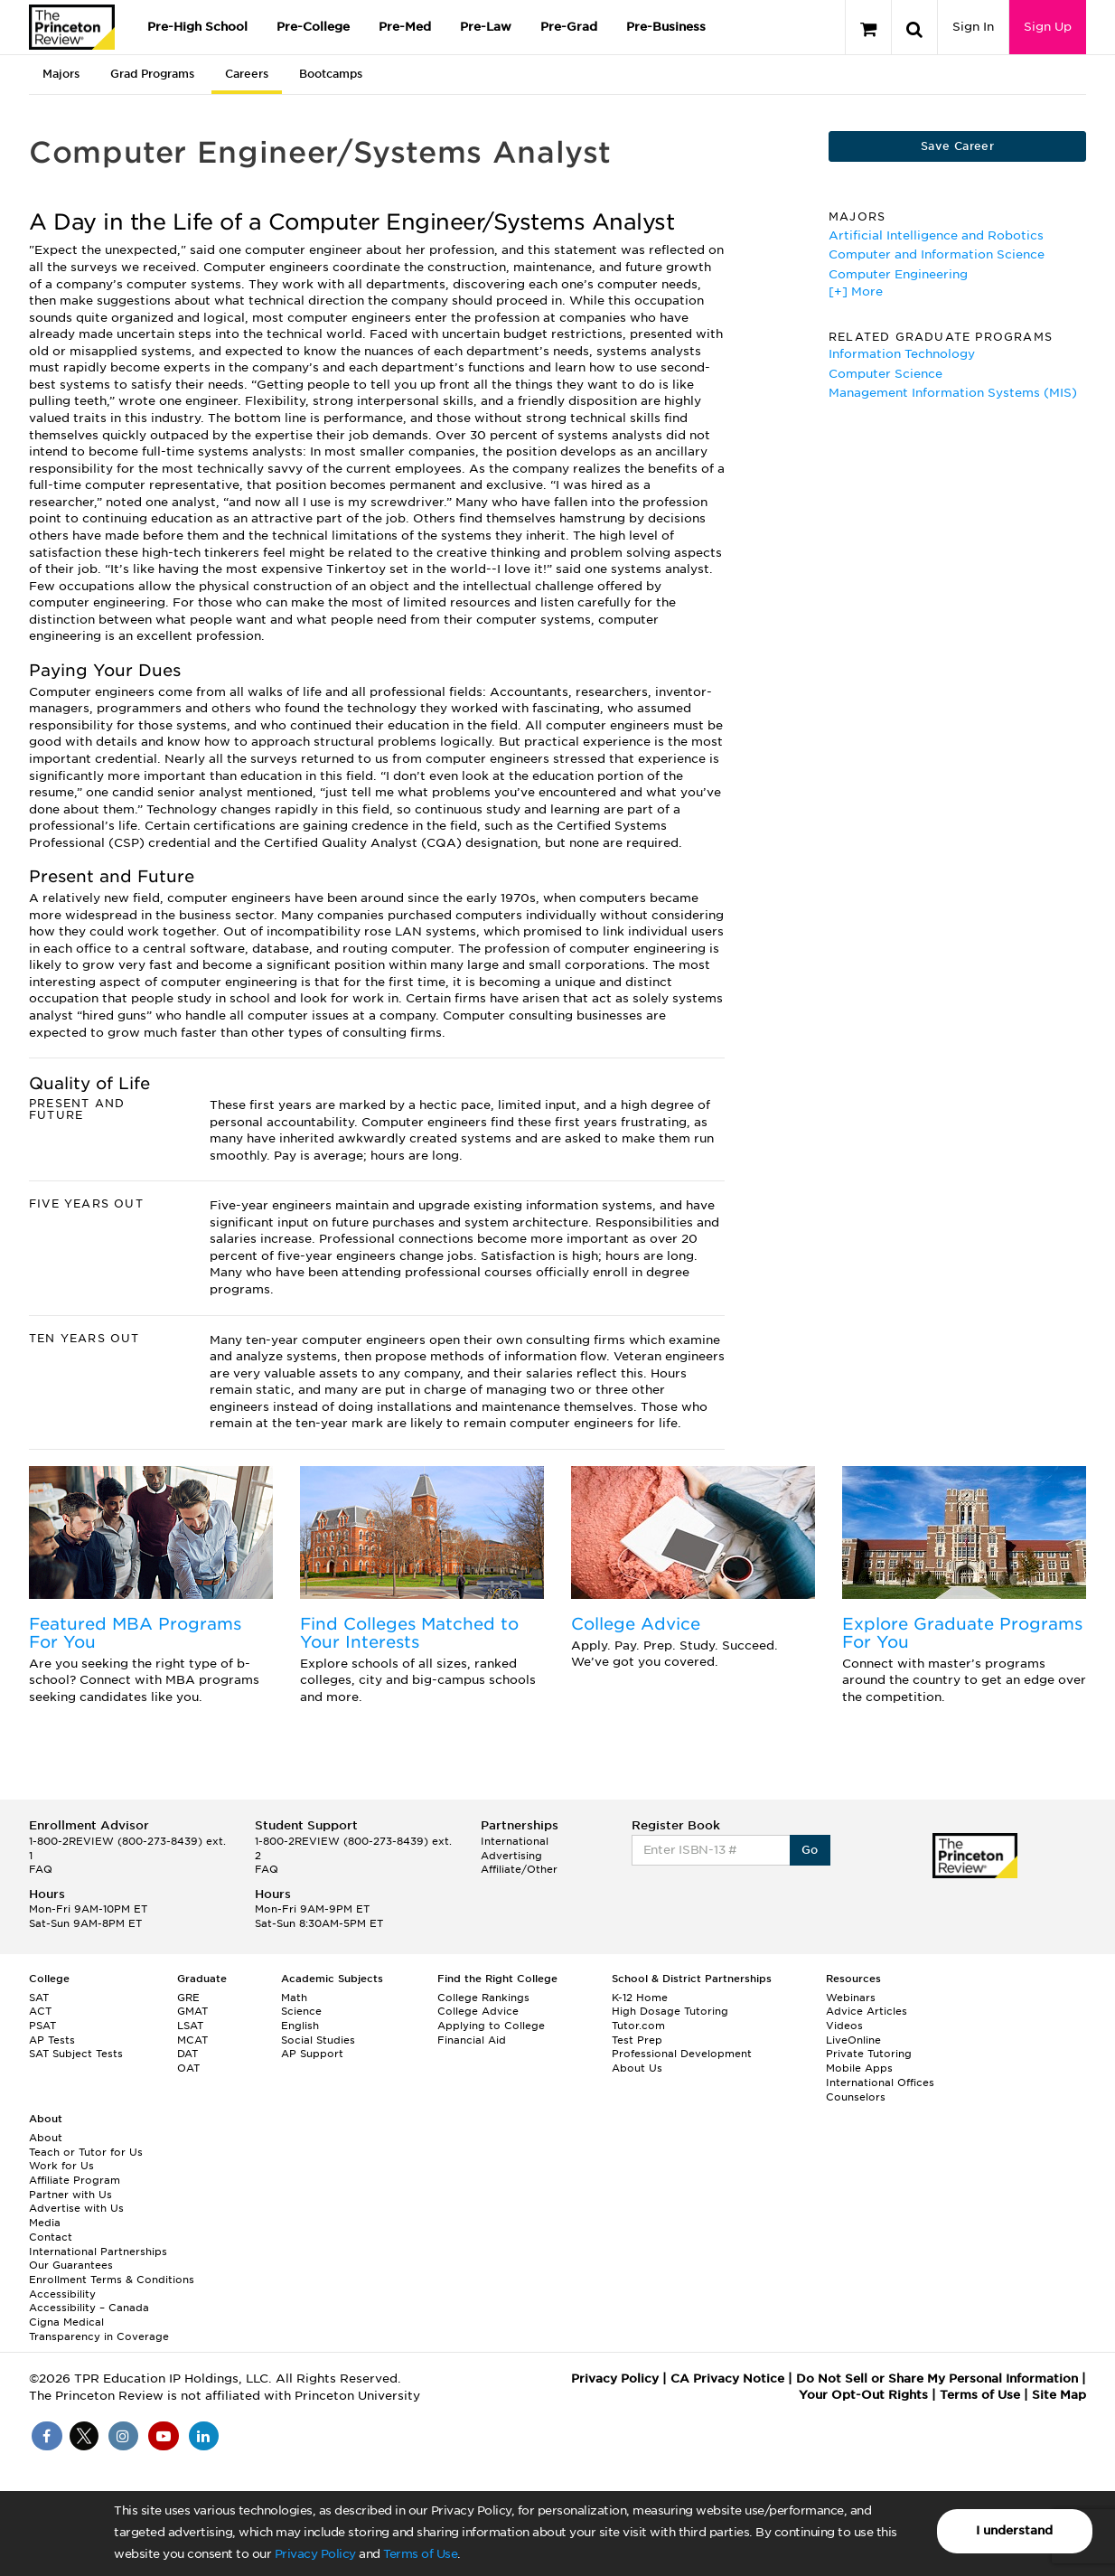  Describe the element at coordinates (898, 274) in the screenshot. I see `Computer Engineering` at that location.